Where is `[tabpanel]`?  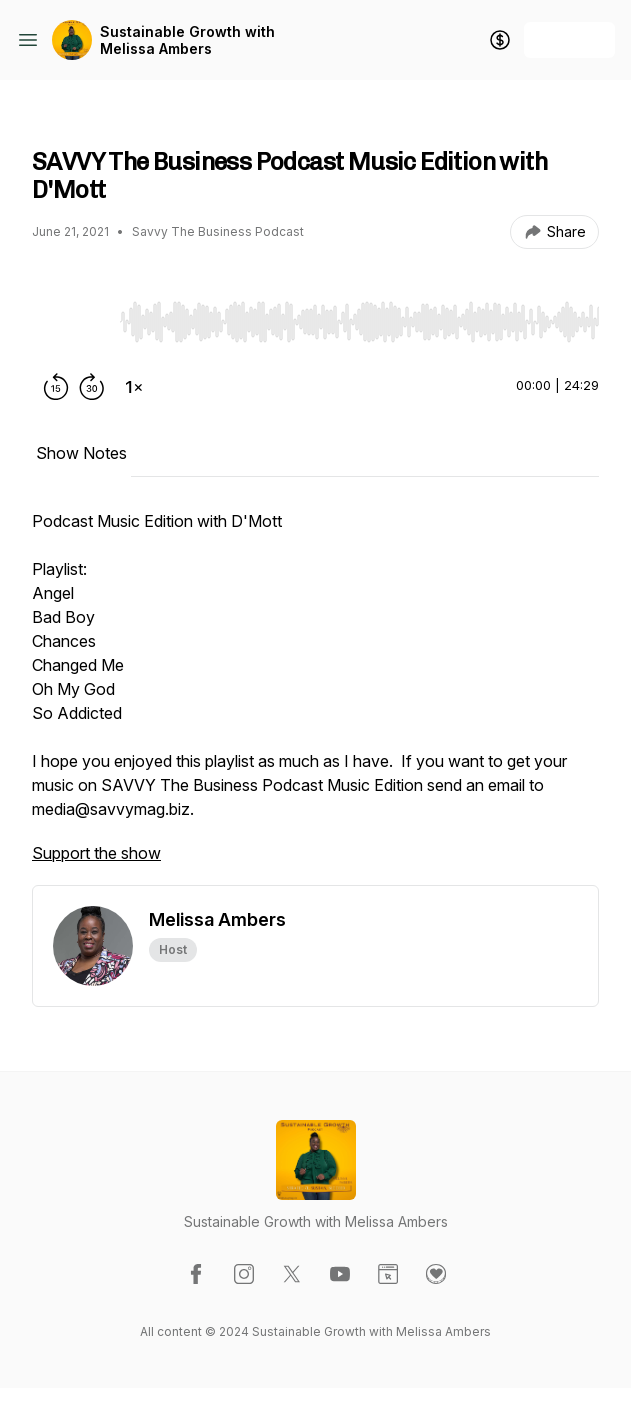
[tabpanel] is located at coordinates (315, 697).